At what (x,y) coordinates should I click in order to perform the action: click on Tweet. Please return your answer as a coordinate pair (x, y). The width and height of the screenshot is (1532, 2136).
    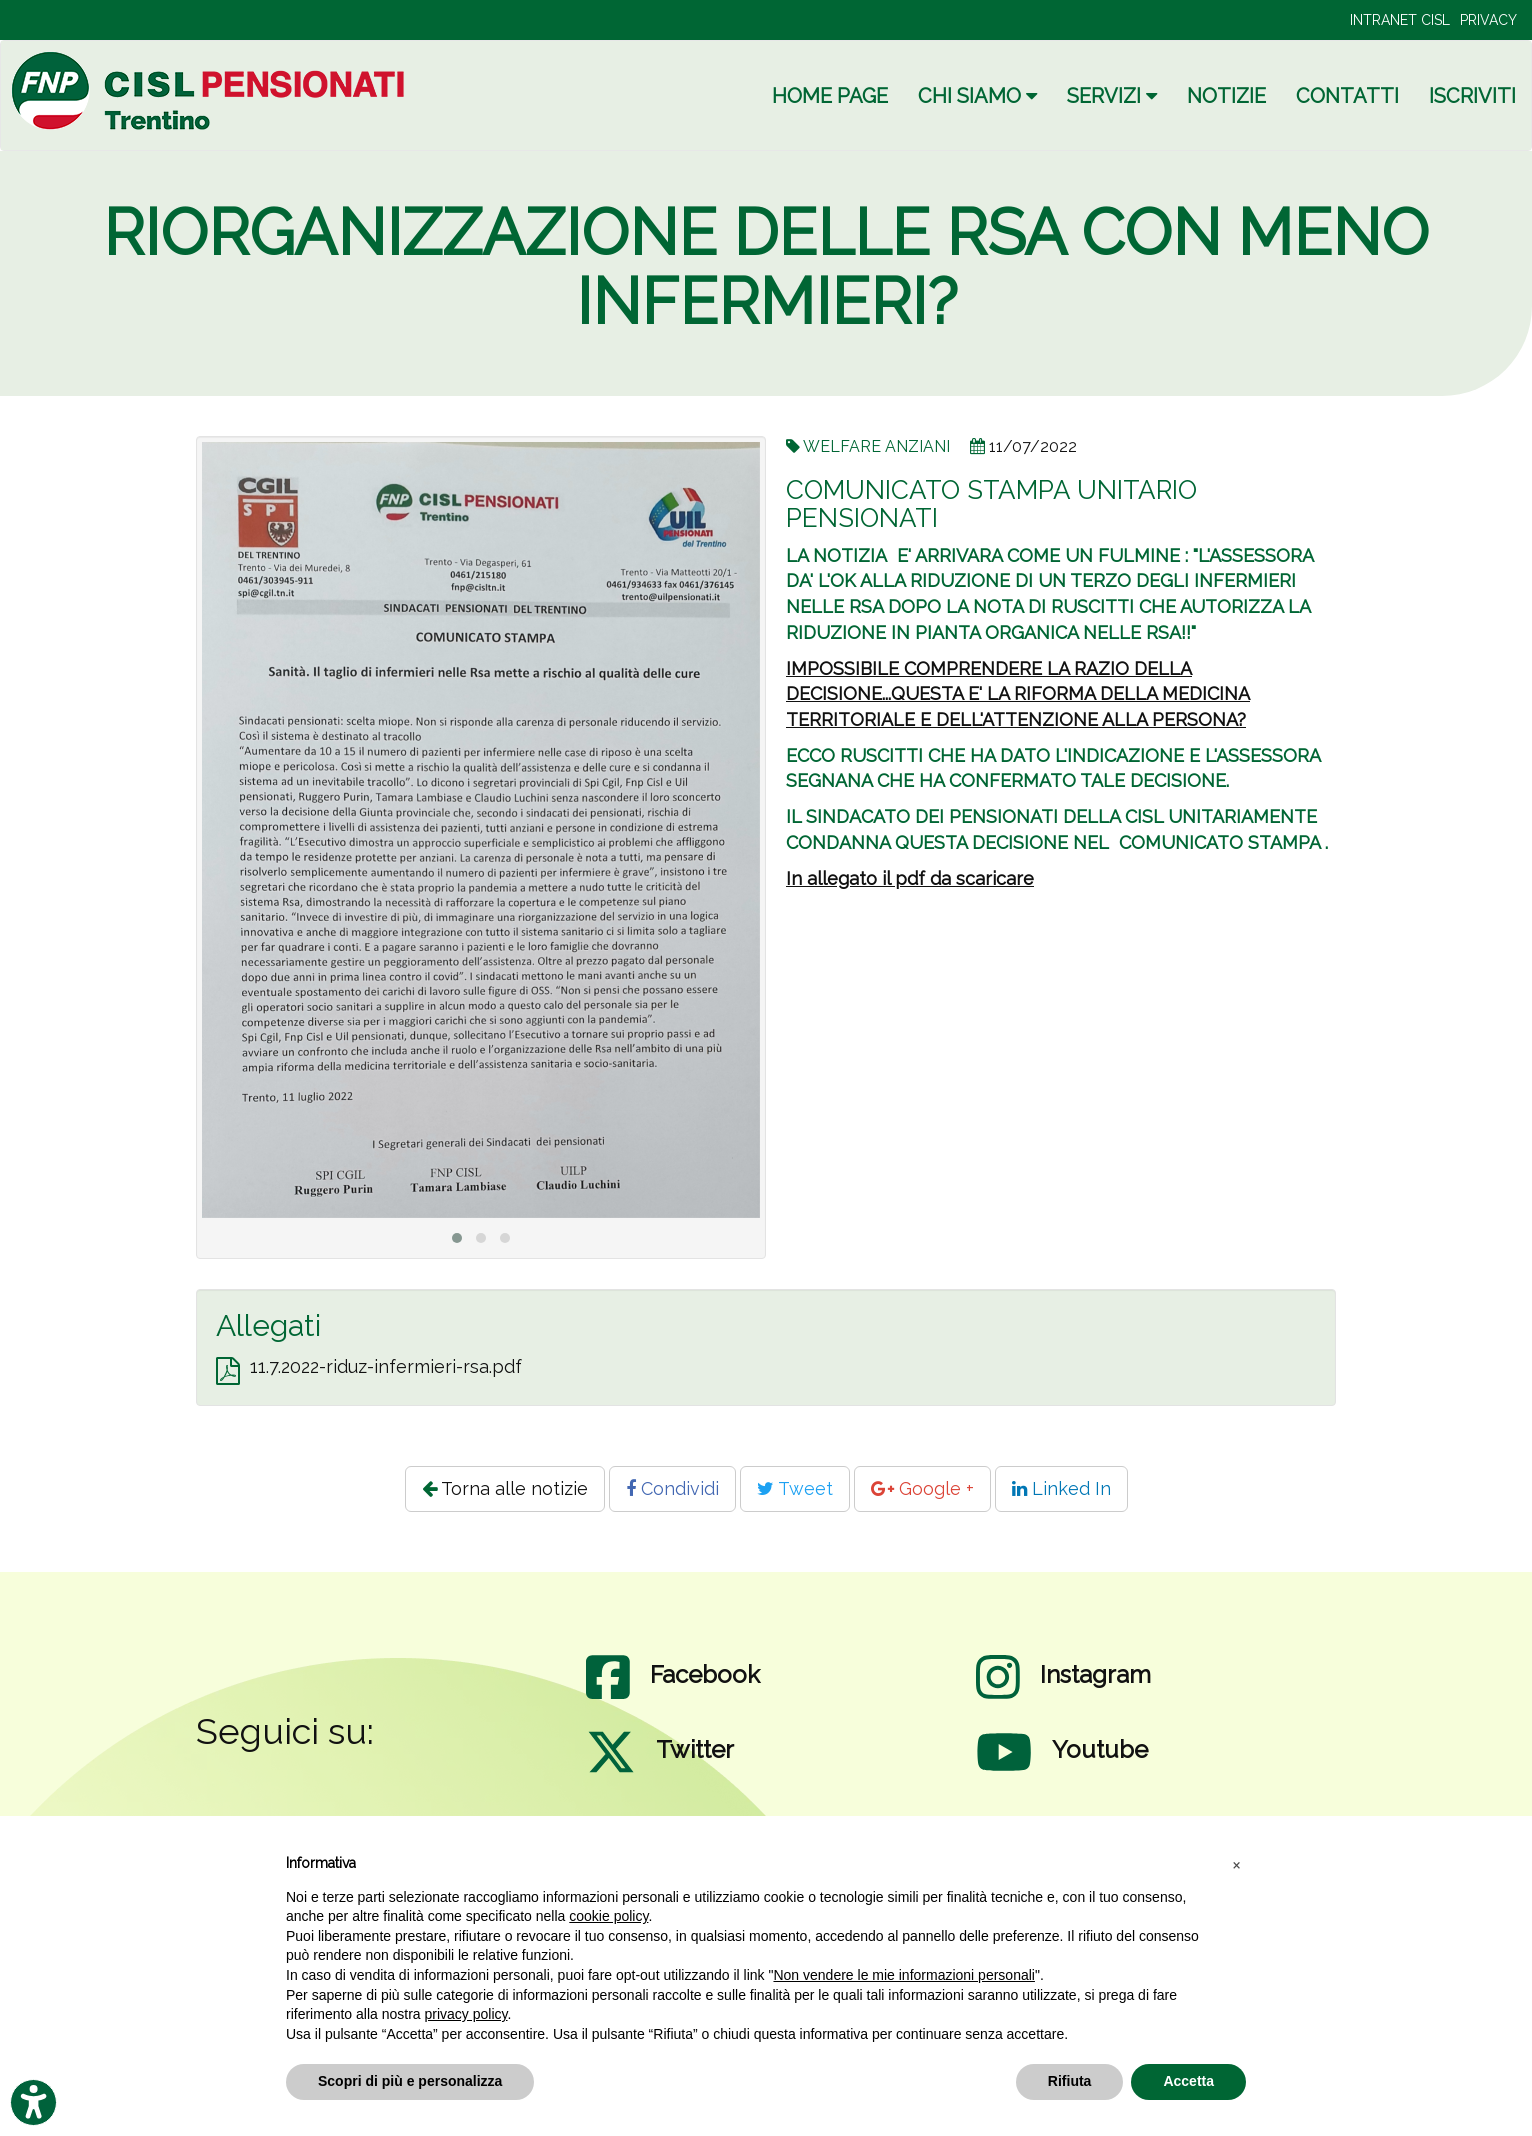
    Looking at the image, I should click on (795, 1488).